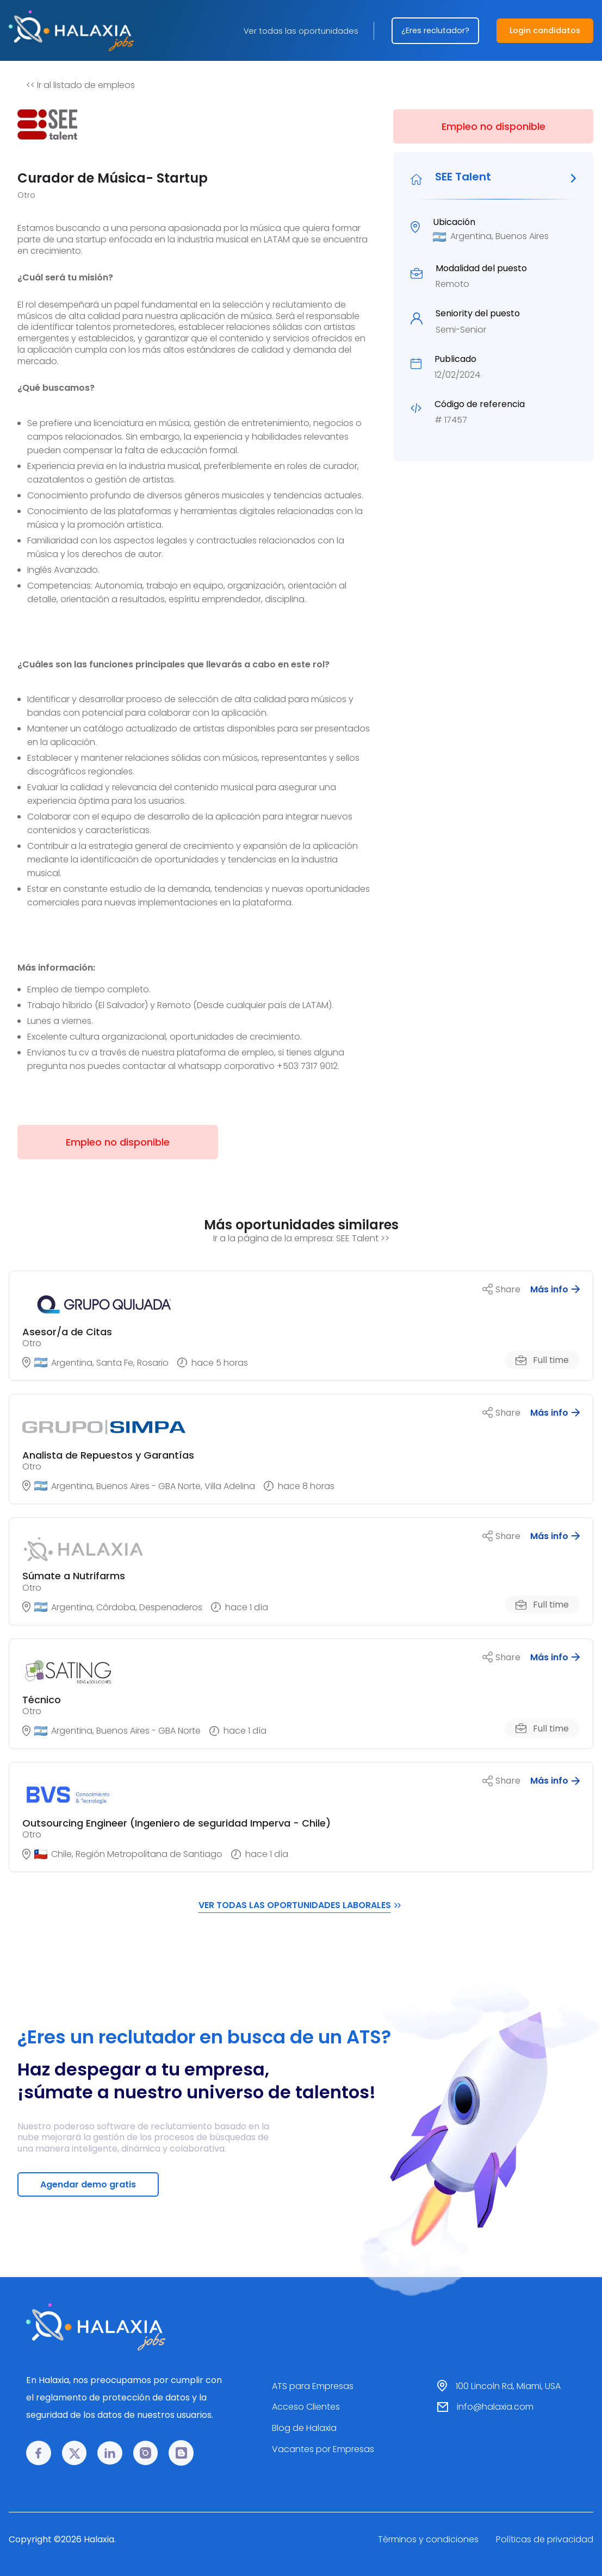 This screenshot has height=2576, width=602. Describe the element at coordinates (304, 2428) in the screenshot. I see `Blog de Halaxia` at that location.